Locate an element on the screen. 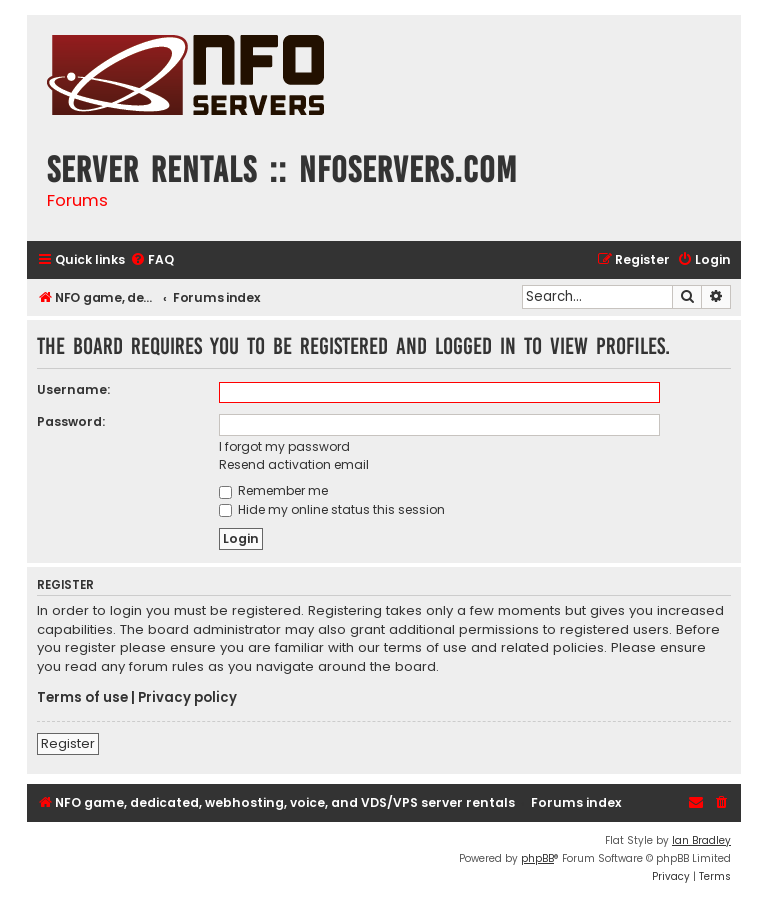 The width and height of the screenshot is (768, 923). Username: is located at coordinates (73, 389).